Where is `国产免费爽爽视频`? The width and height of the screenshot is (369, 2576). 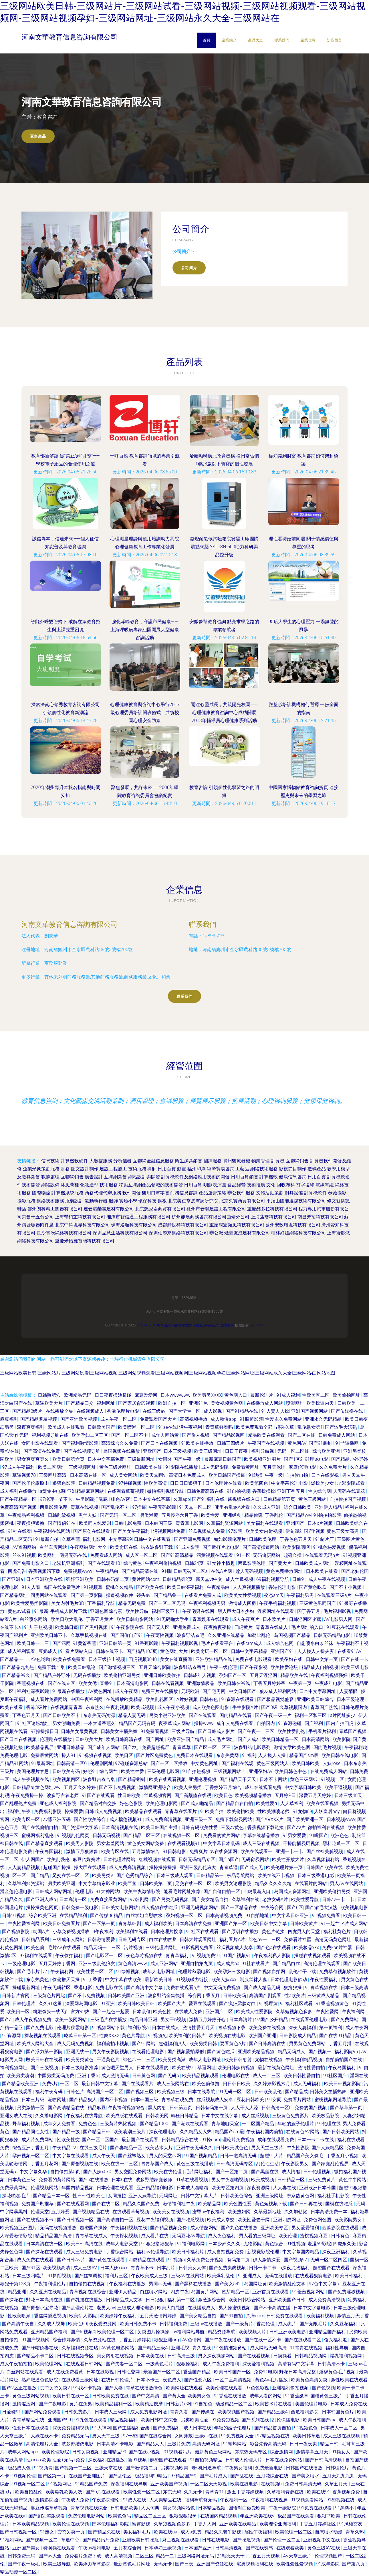 国产免费爽爽视频 is located at coordinates (228, 2267).